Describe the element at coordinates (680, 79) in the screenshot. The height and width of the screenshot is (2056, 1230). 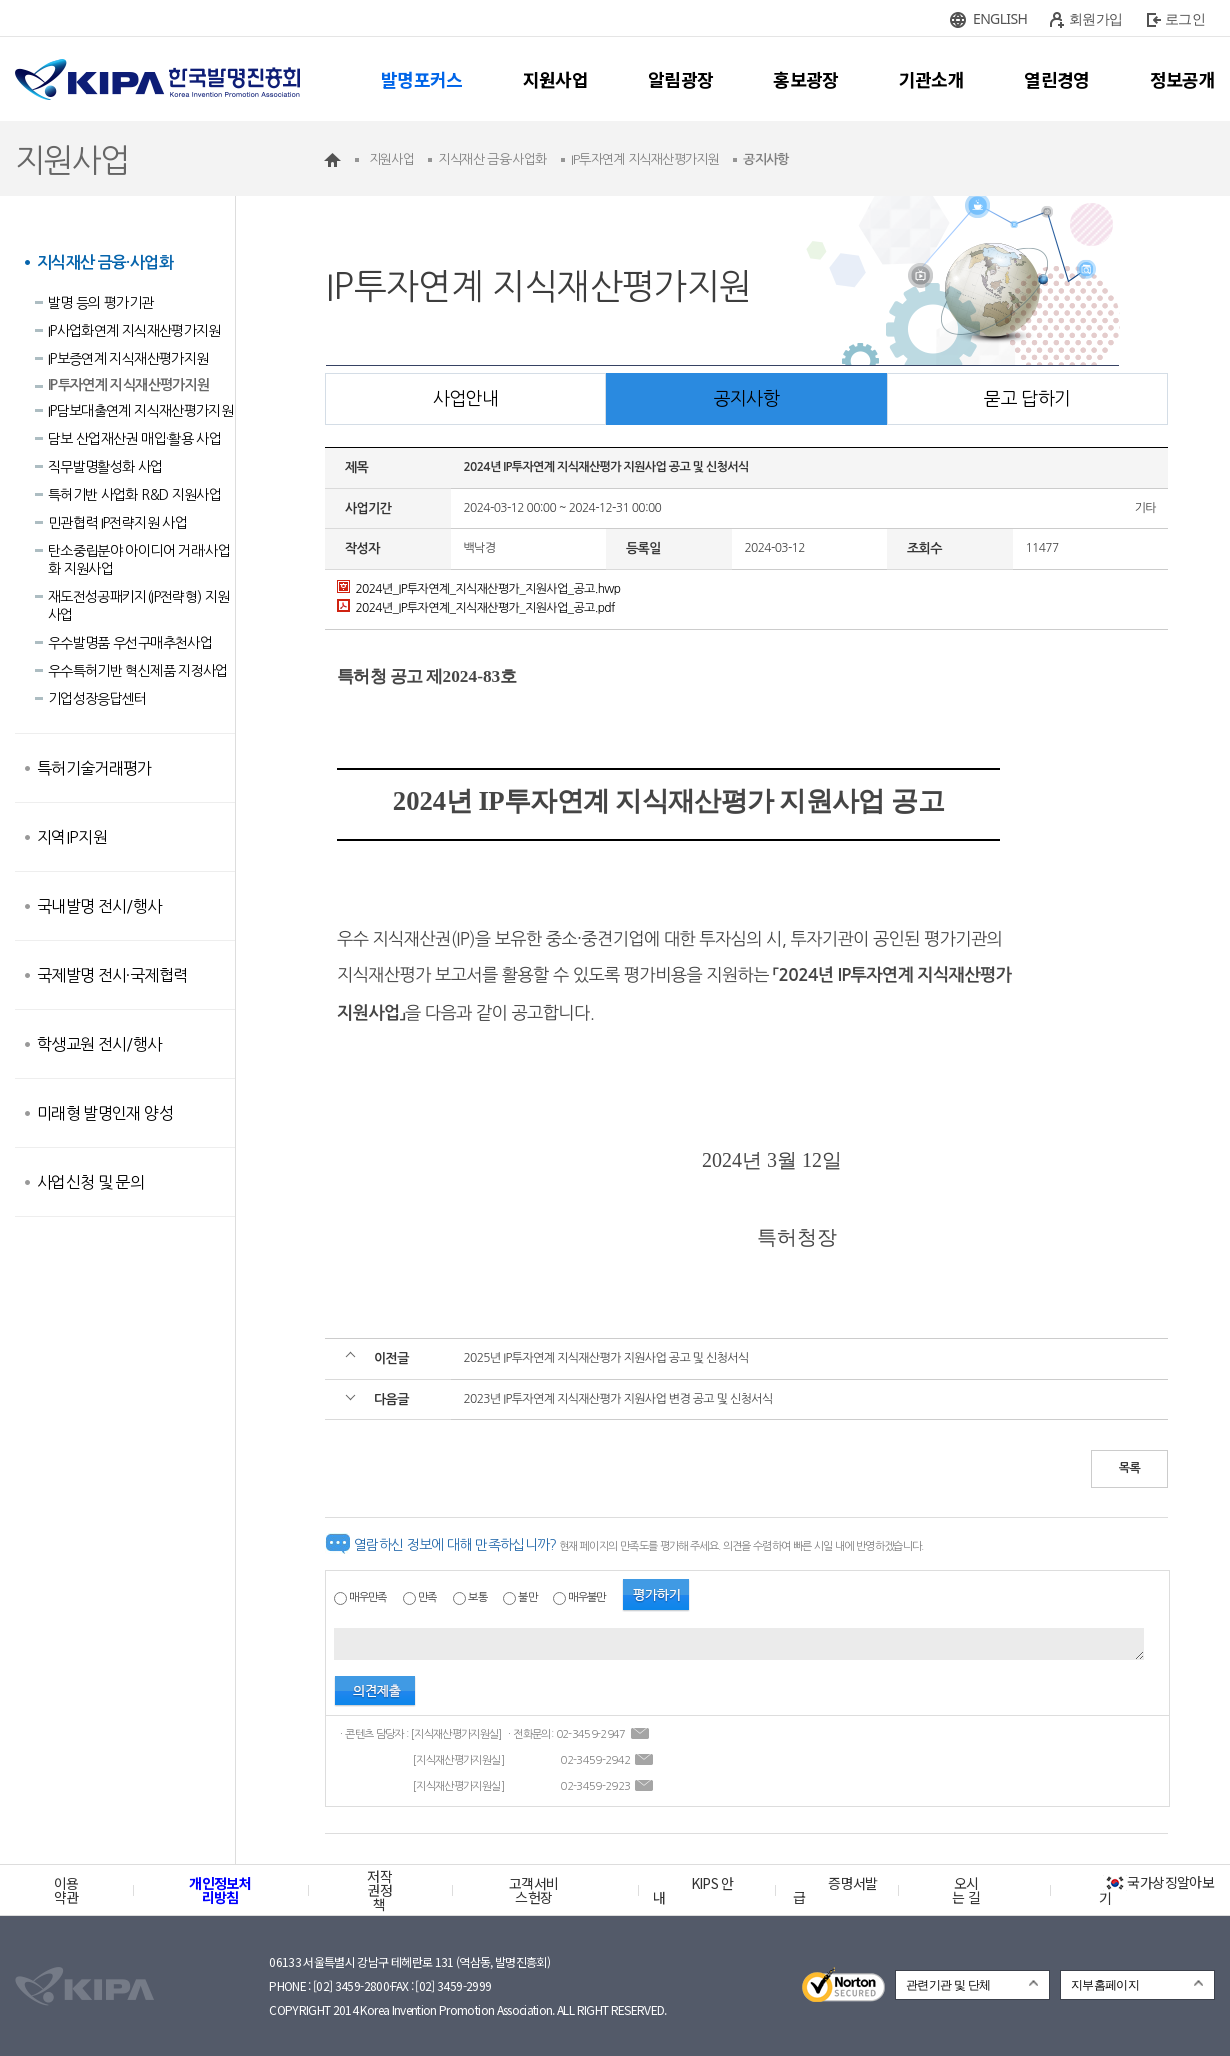
I see `알림광장` at that location.